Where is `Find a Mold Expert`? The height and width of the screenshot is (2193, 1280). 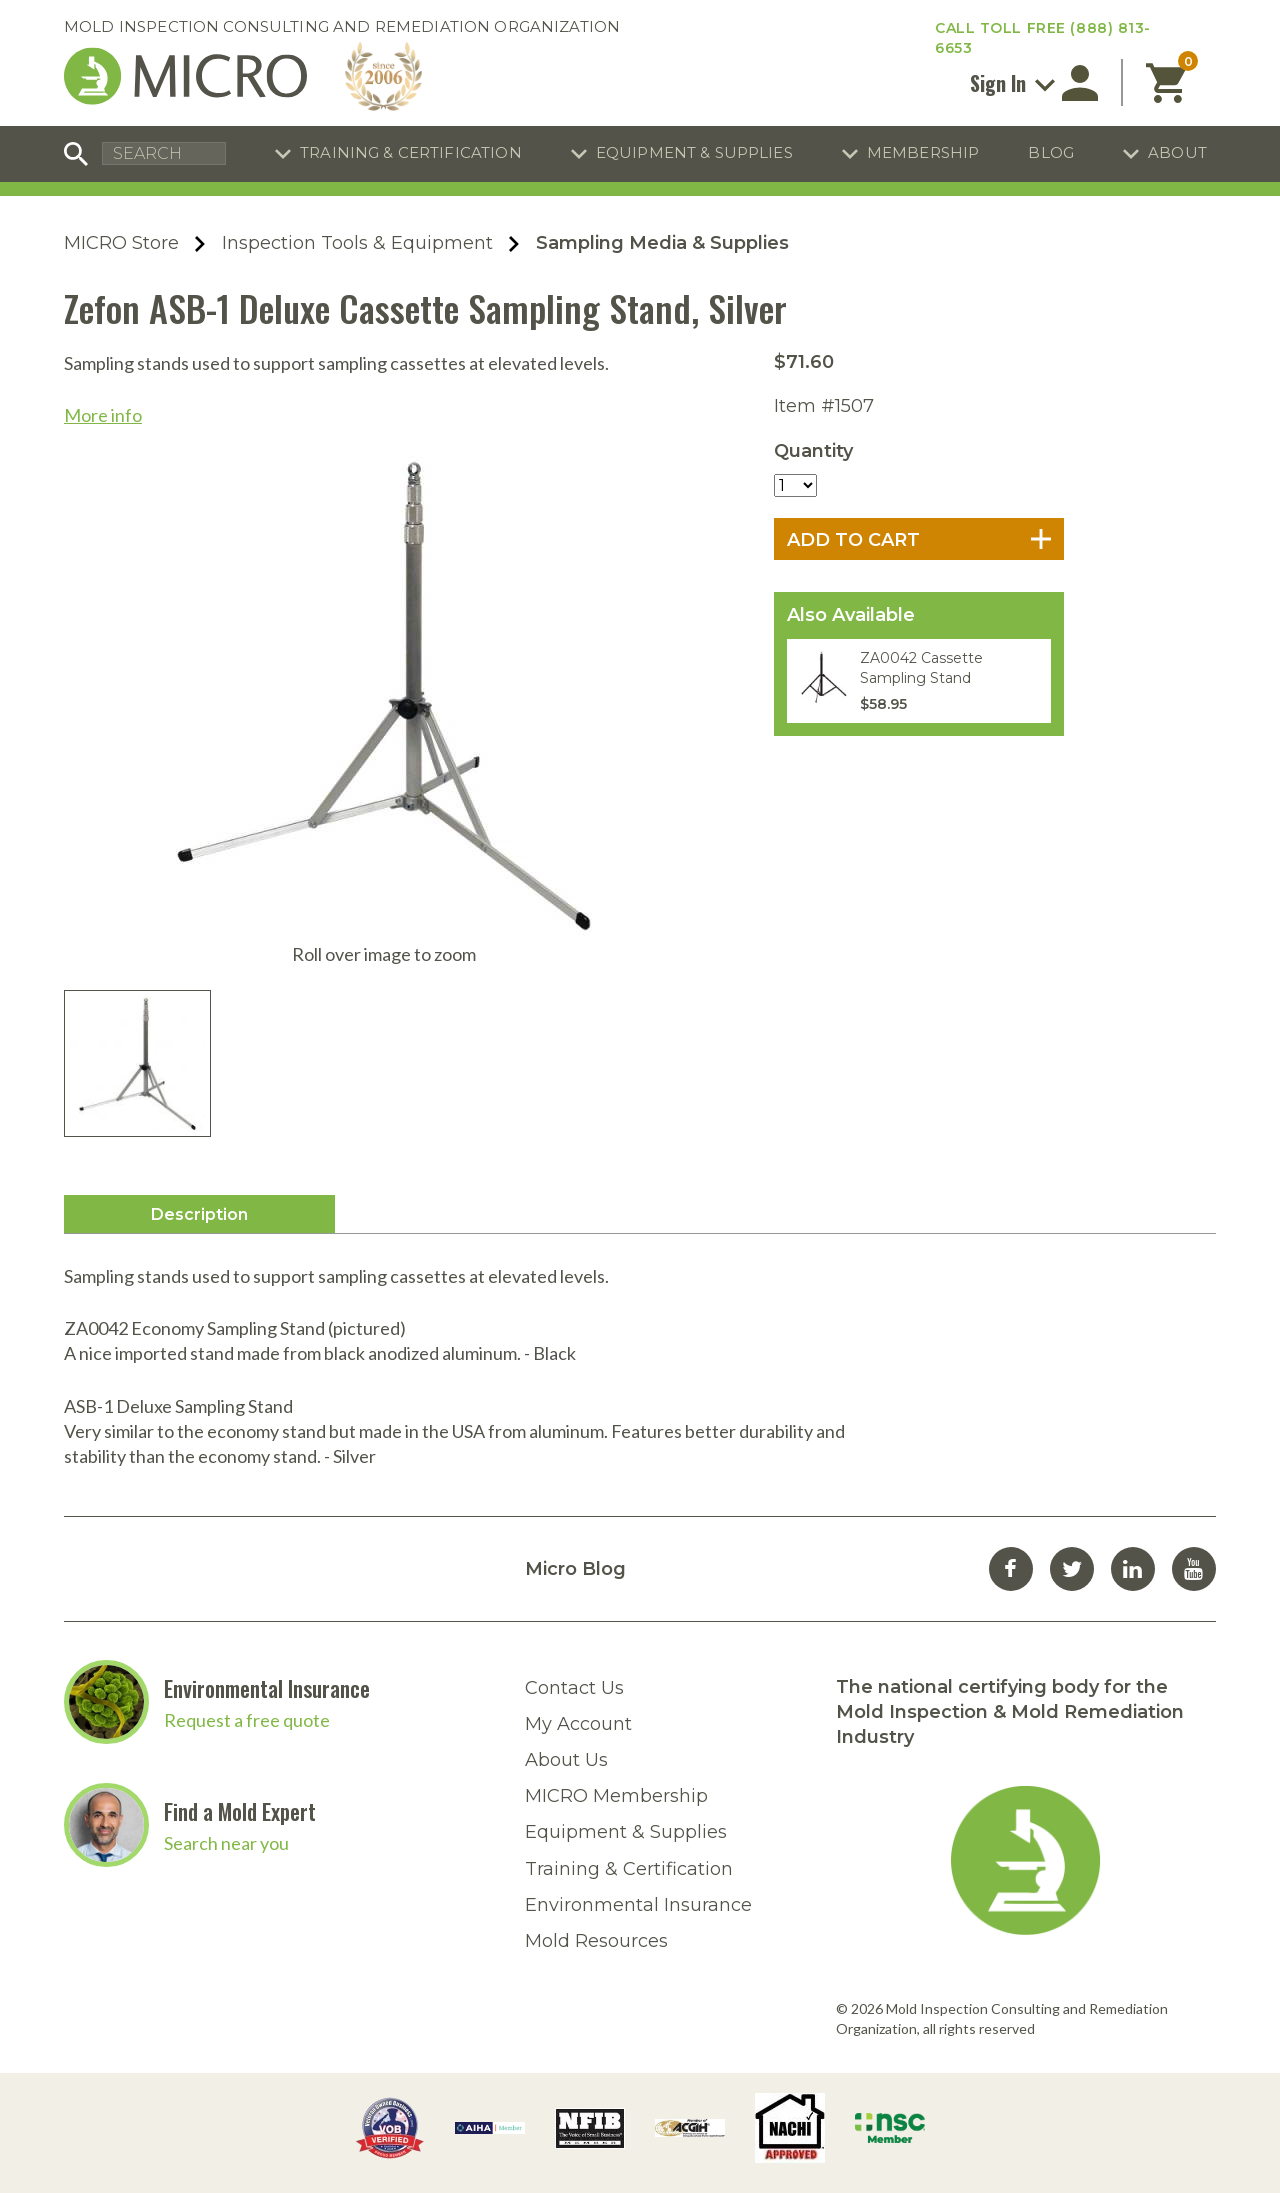 Find a Mold Expert is located at coordinates (240, 1811).